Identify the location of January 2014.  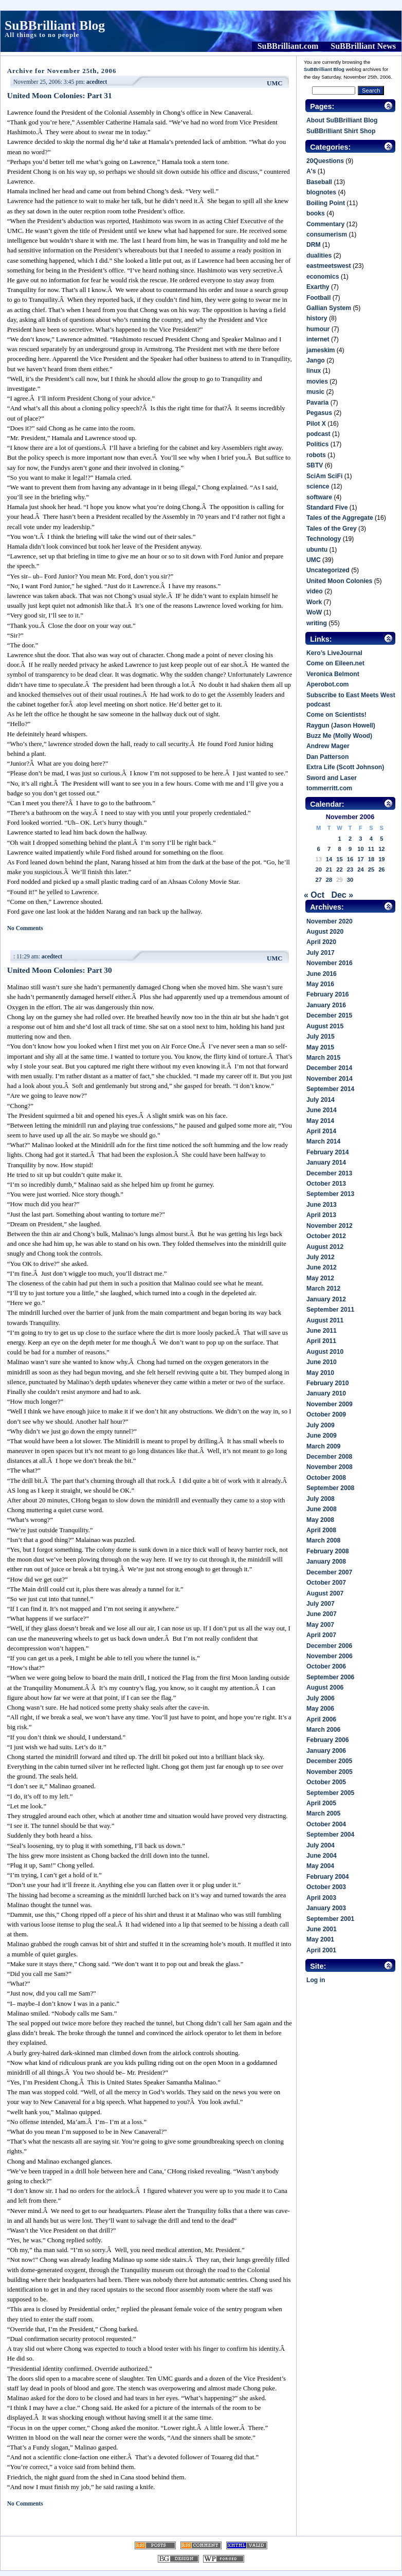
(326, 1162).